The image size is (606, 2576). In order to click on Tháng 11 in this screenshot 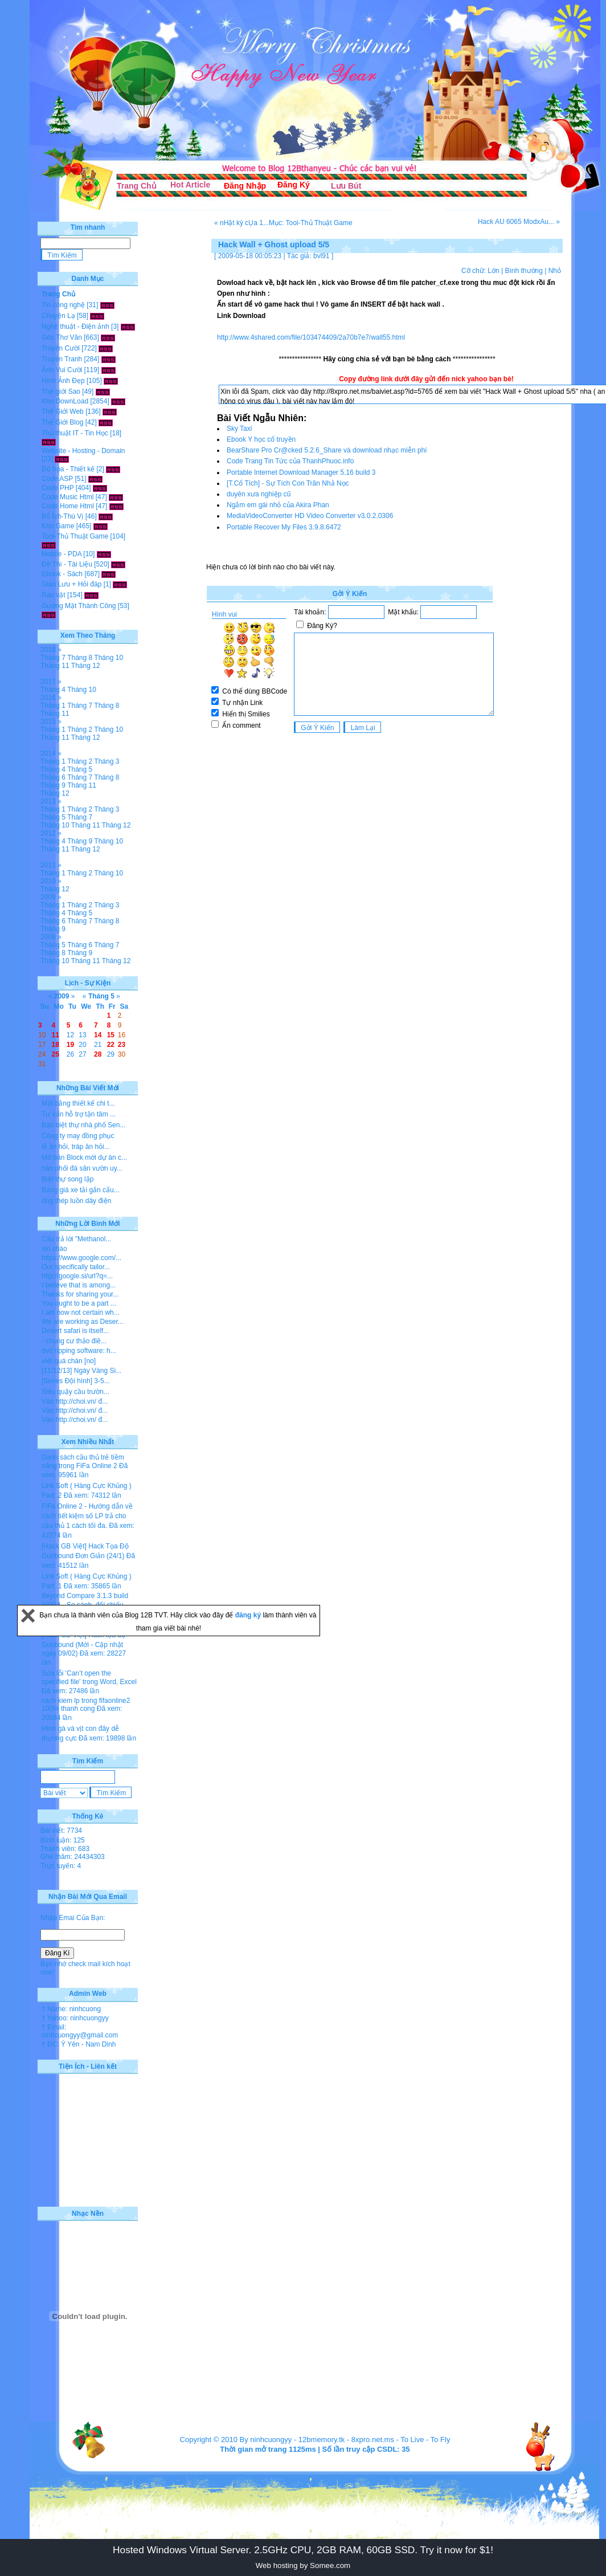, I will do `click(54, 666)`.